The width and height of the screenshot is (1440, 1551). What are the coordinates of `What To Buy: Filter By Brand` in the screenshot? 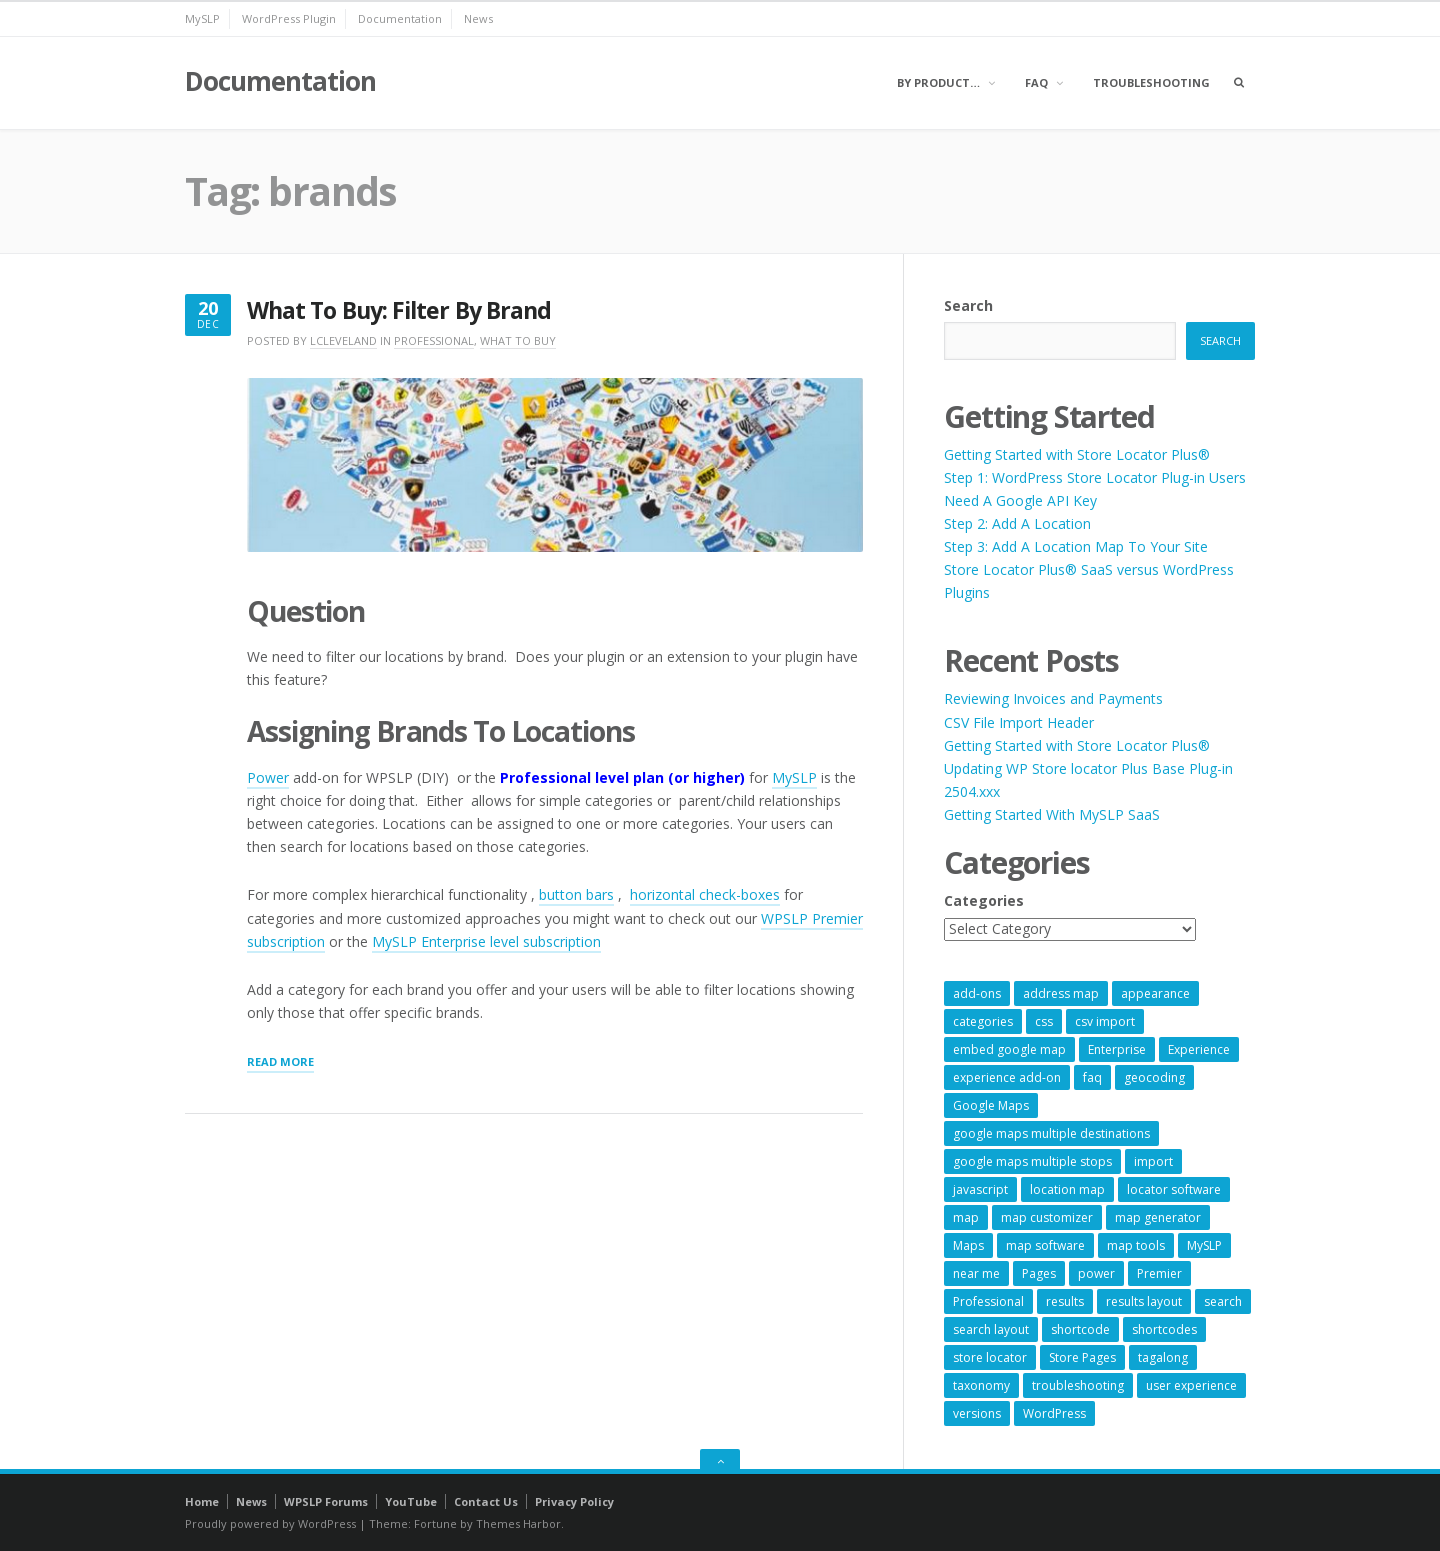 It's located at (399, 310).